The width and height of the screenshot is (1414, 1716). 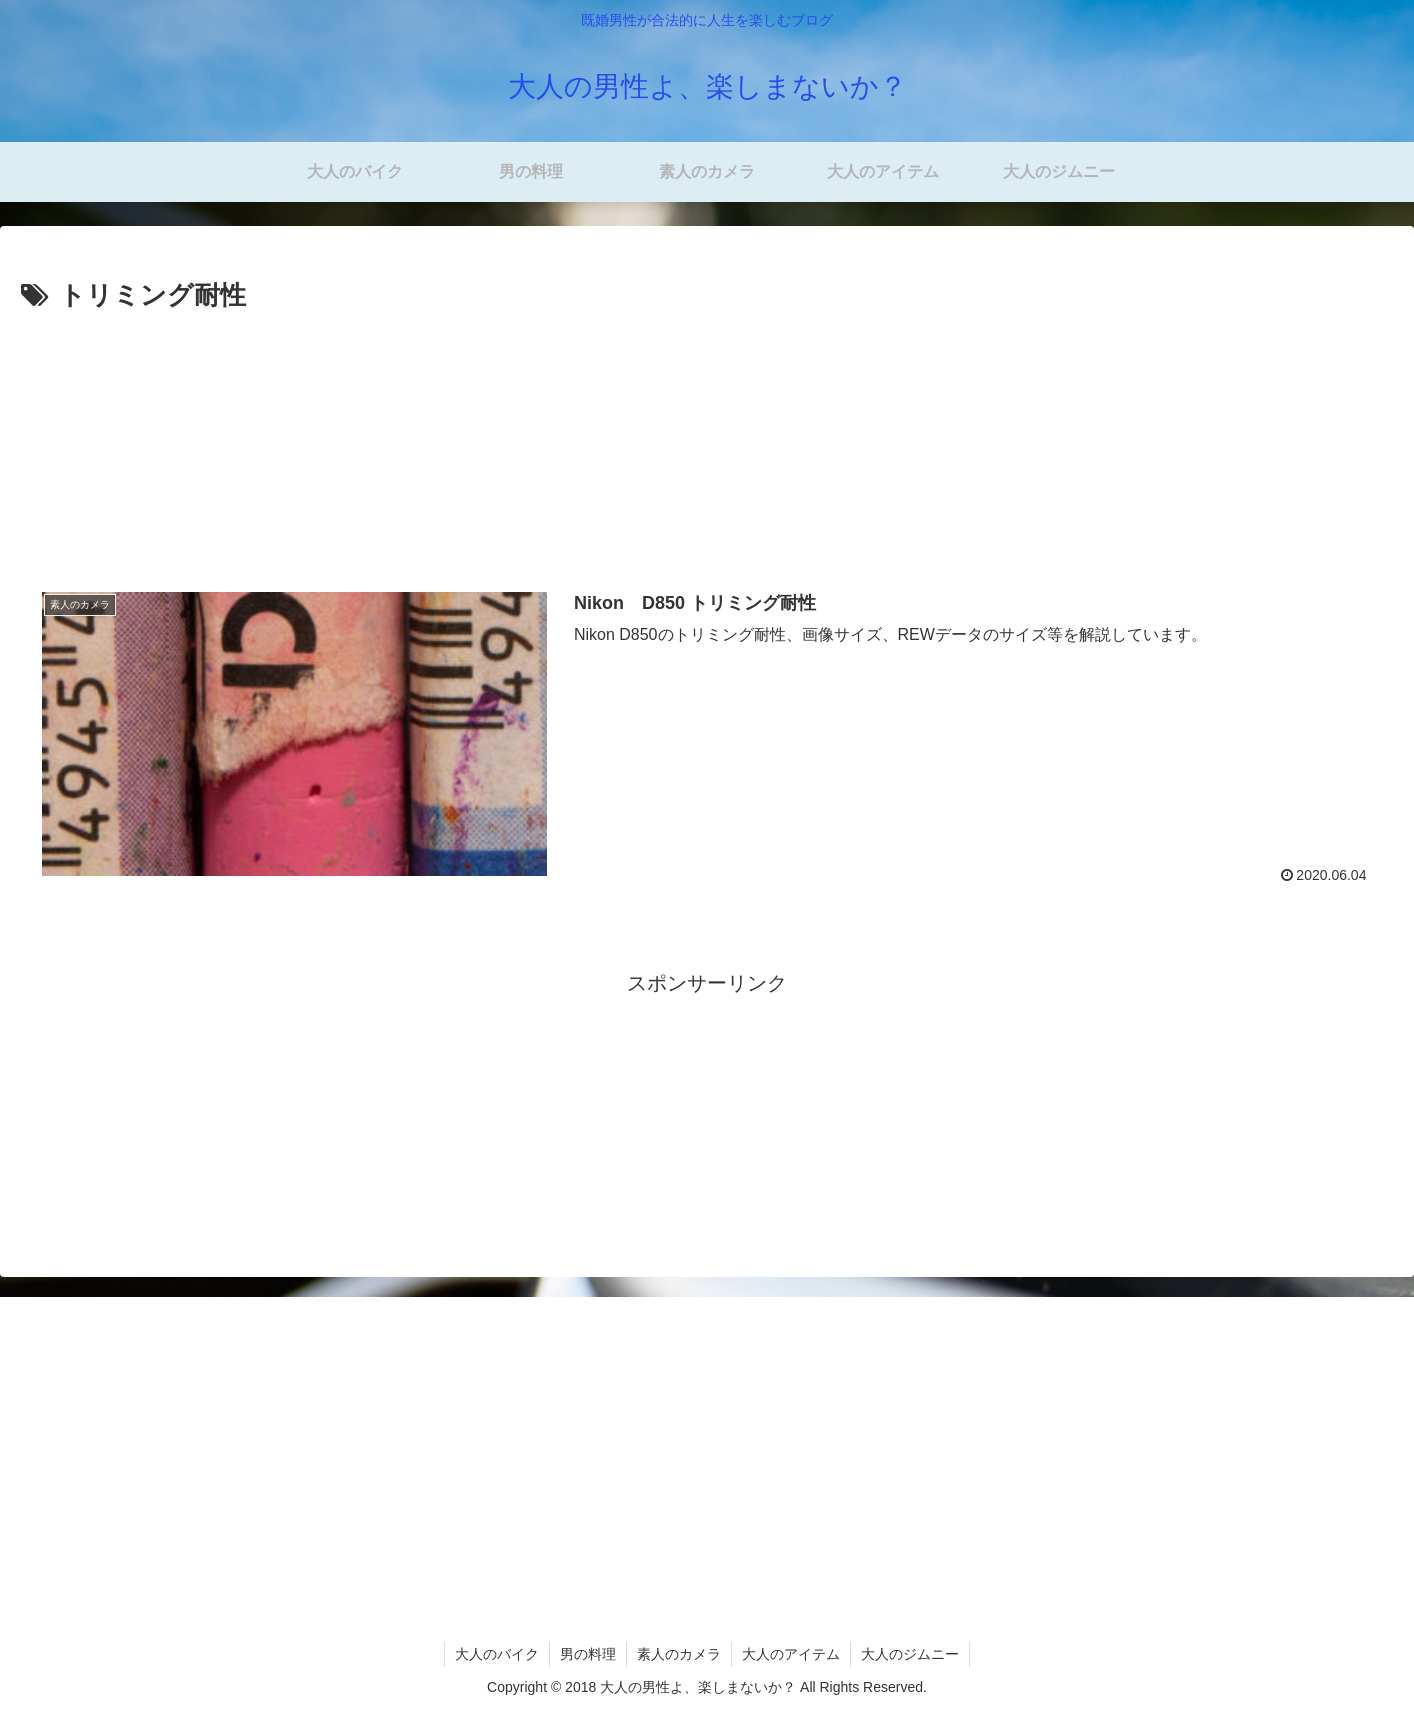 What do you see at coordinates (791, 1654) in the screenshot?
I see `大人のアイテム` at bounding box center [791, 1654].